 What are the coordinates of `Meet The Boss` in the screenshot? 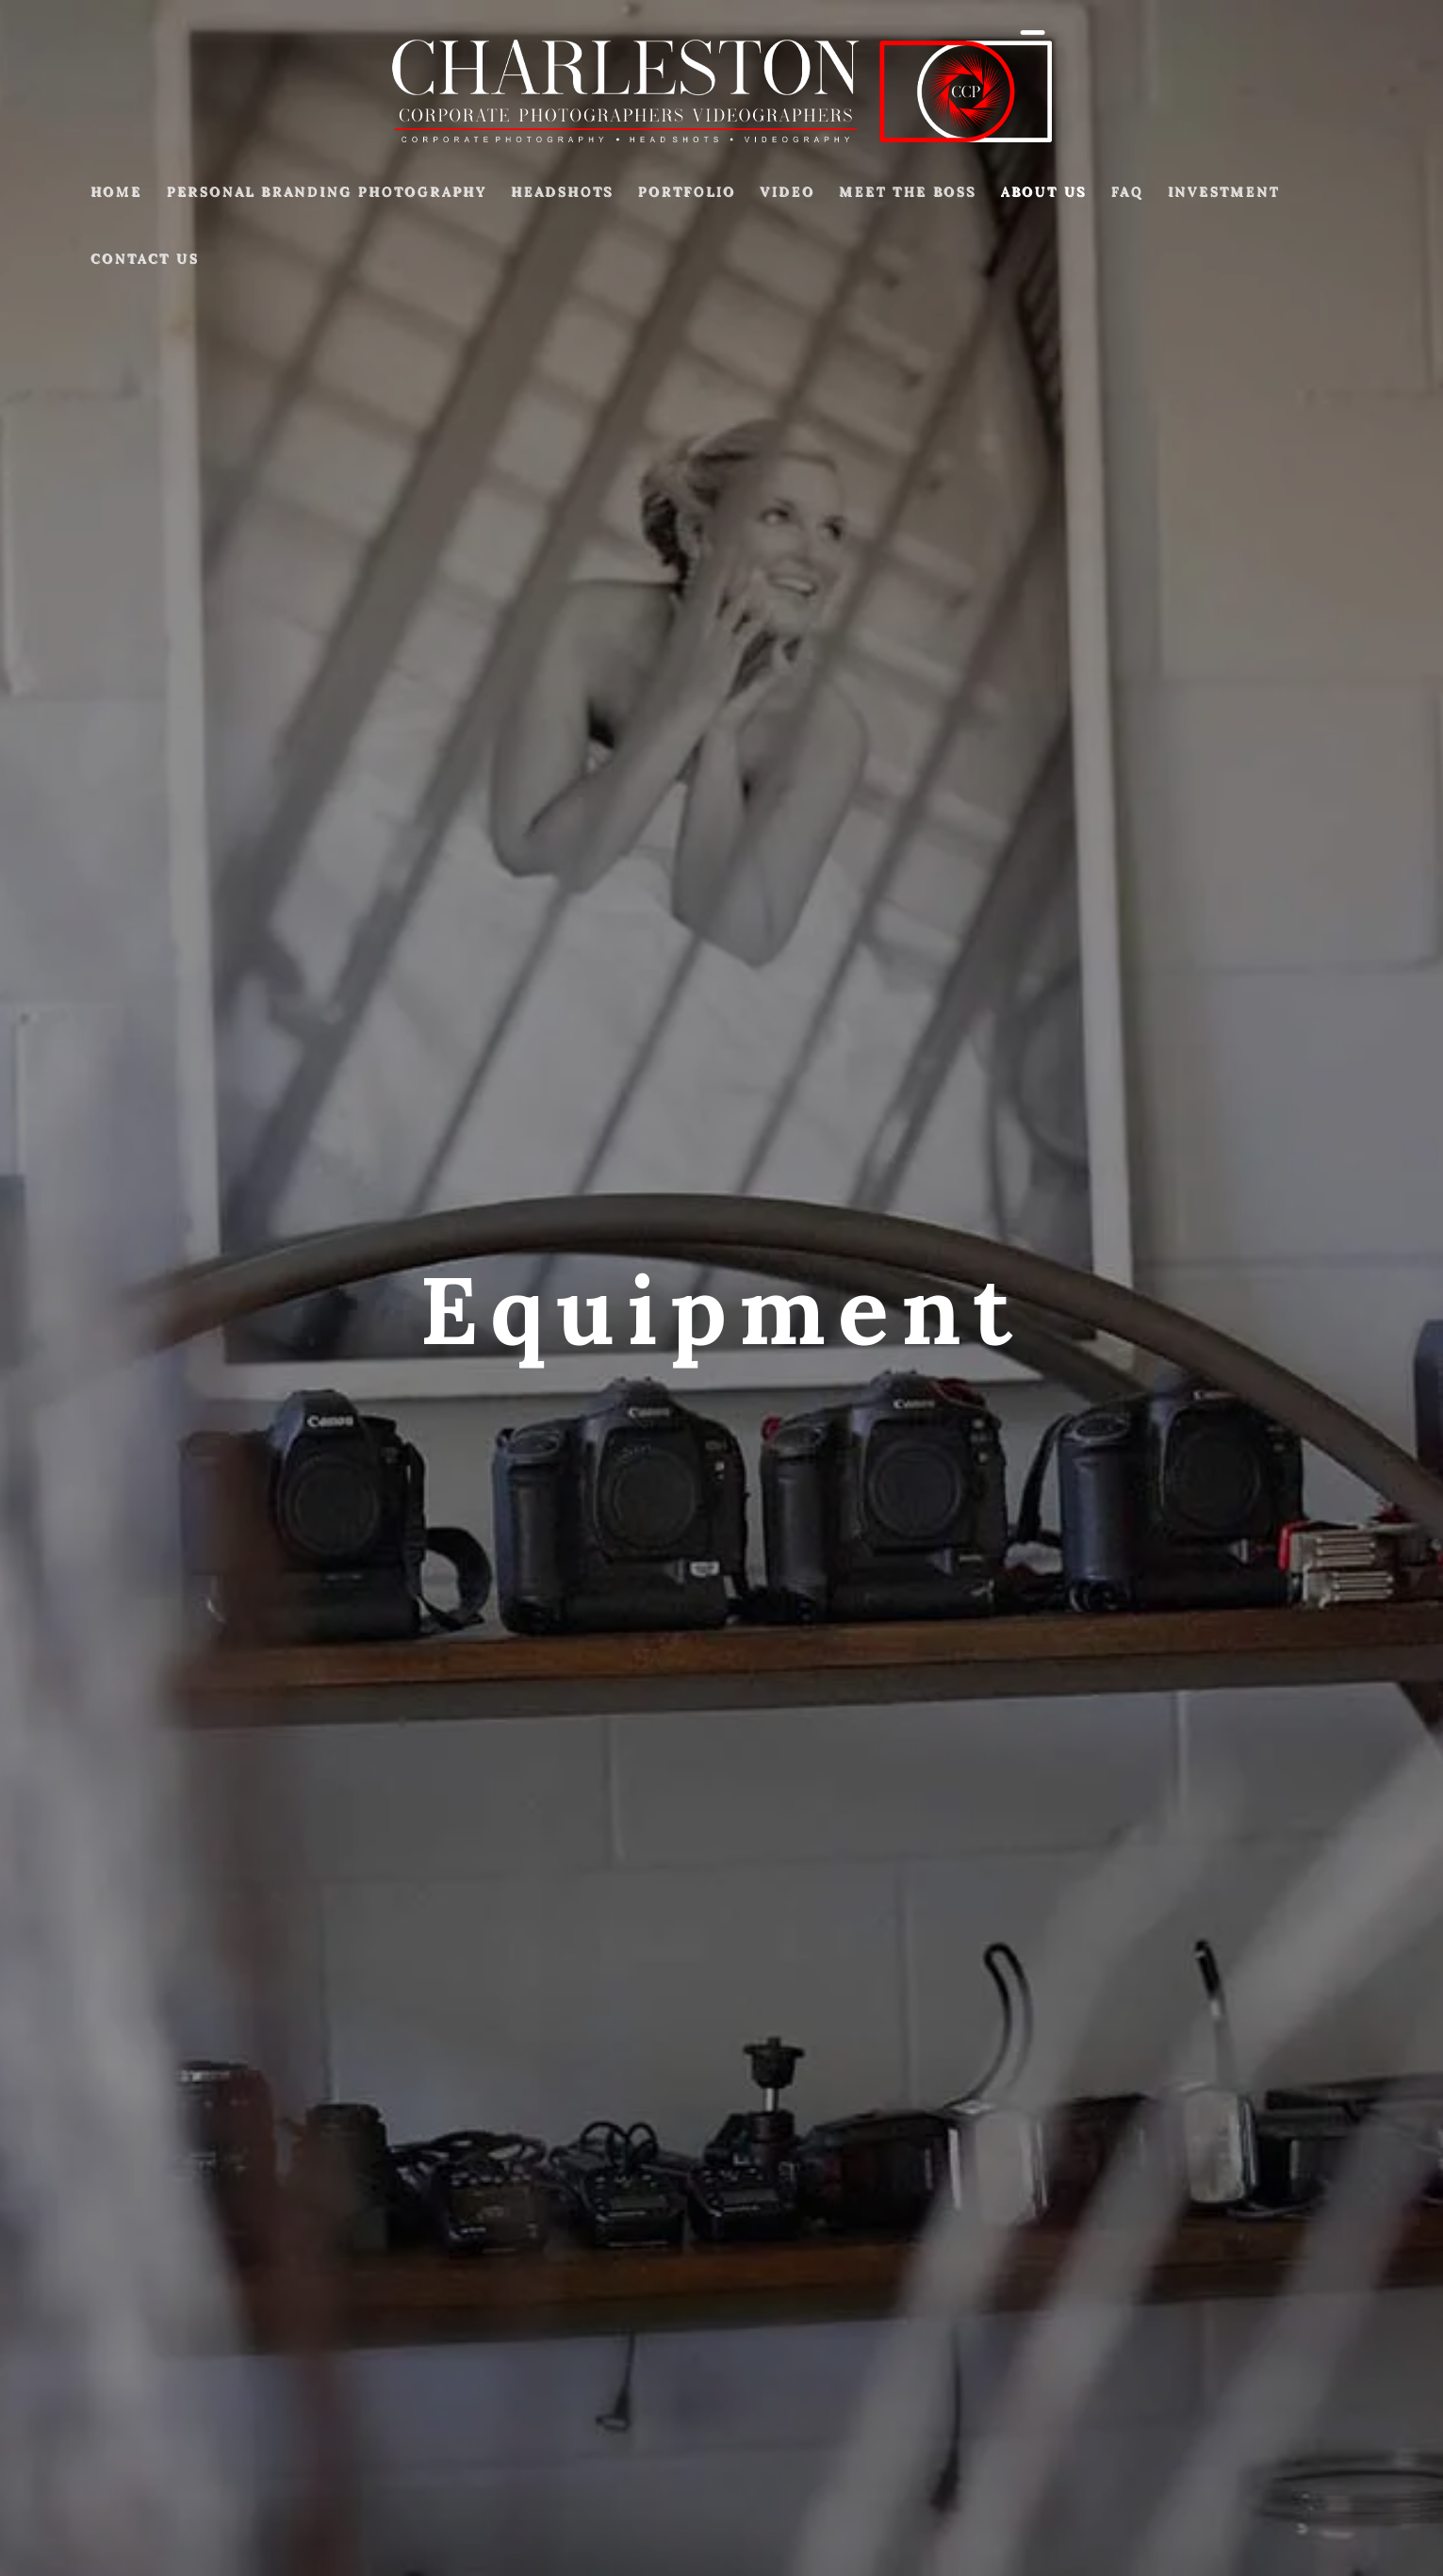 It's located at (907, 191).